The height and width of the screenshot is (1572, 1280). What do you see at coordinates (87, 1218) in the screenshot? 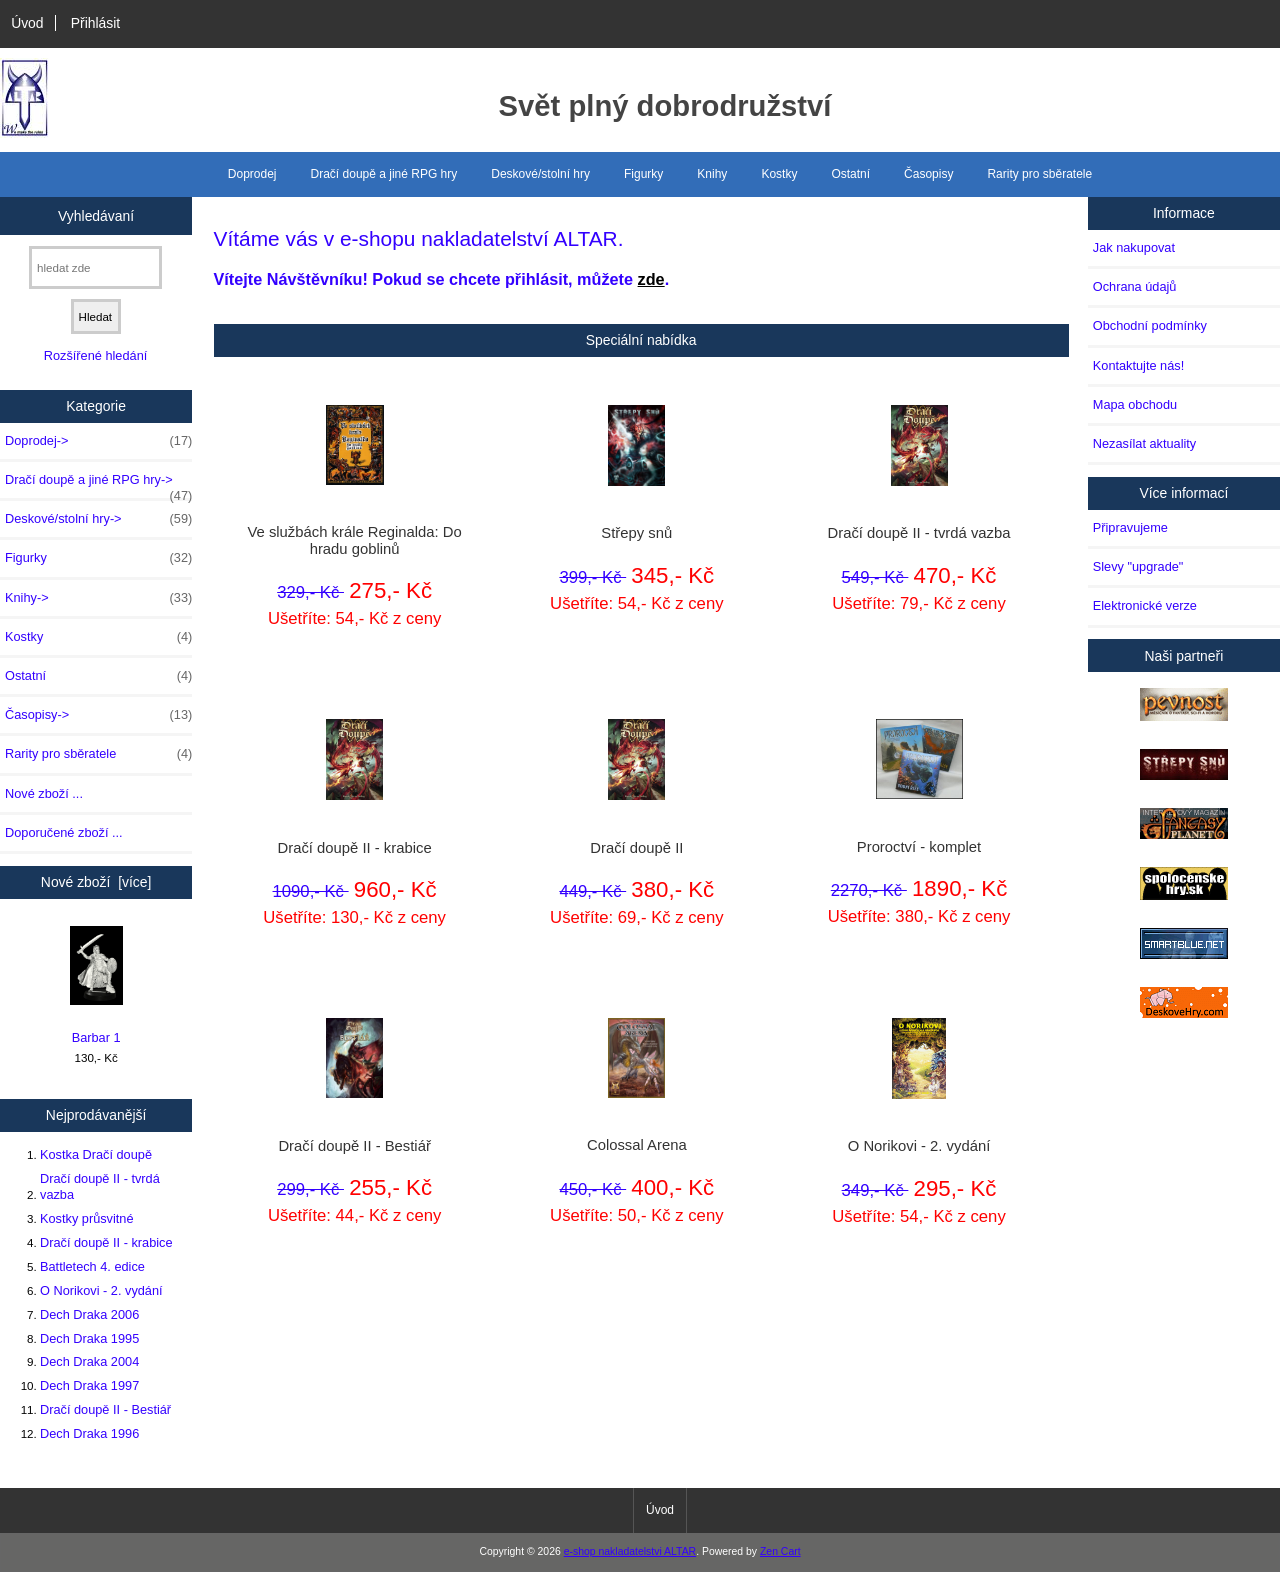
I see `Kostky průsvitné` at bounding box center [87, 1218].